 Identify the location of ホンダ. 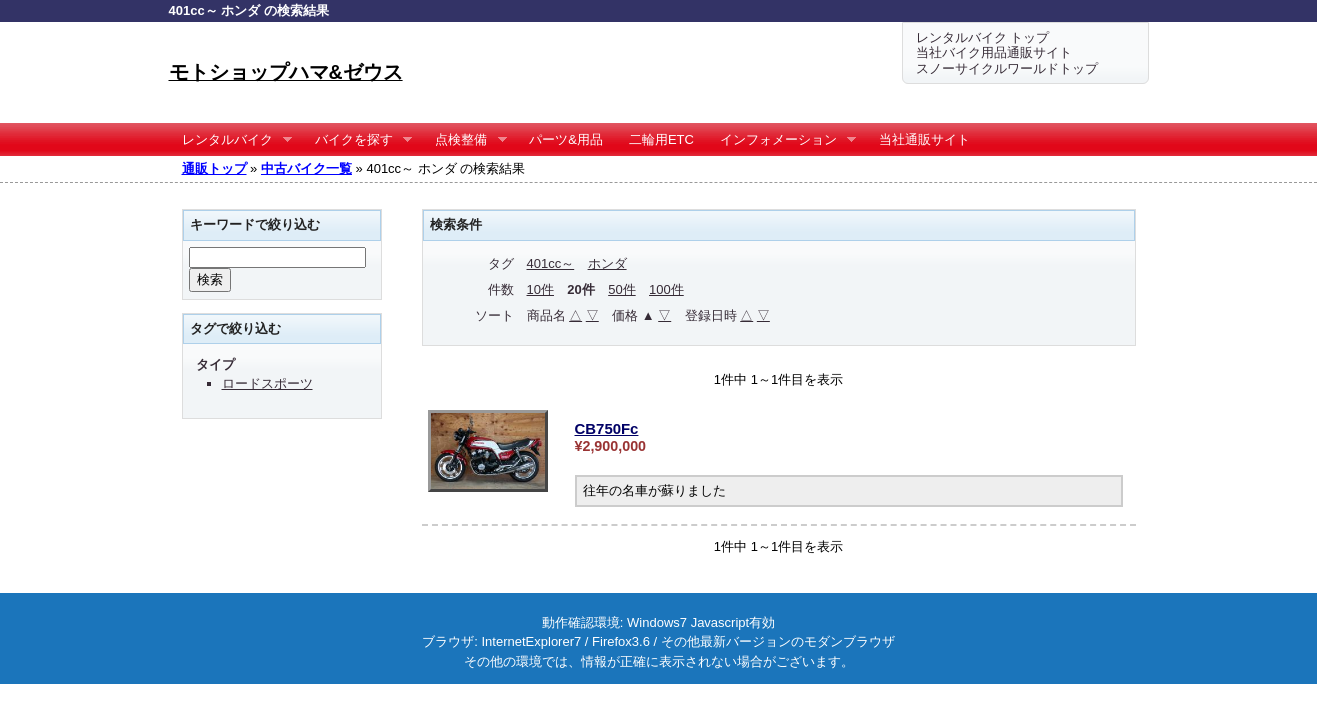
(607, 263).